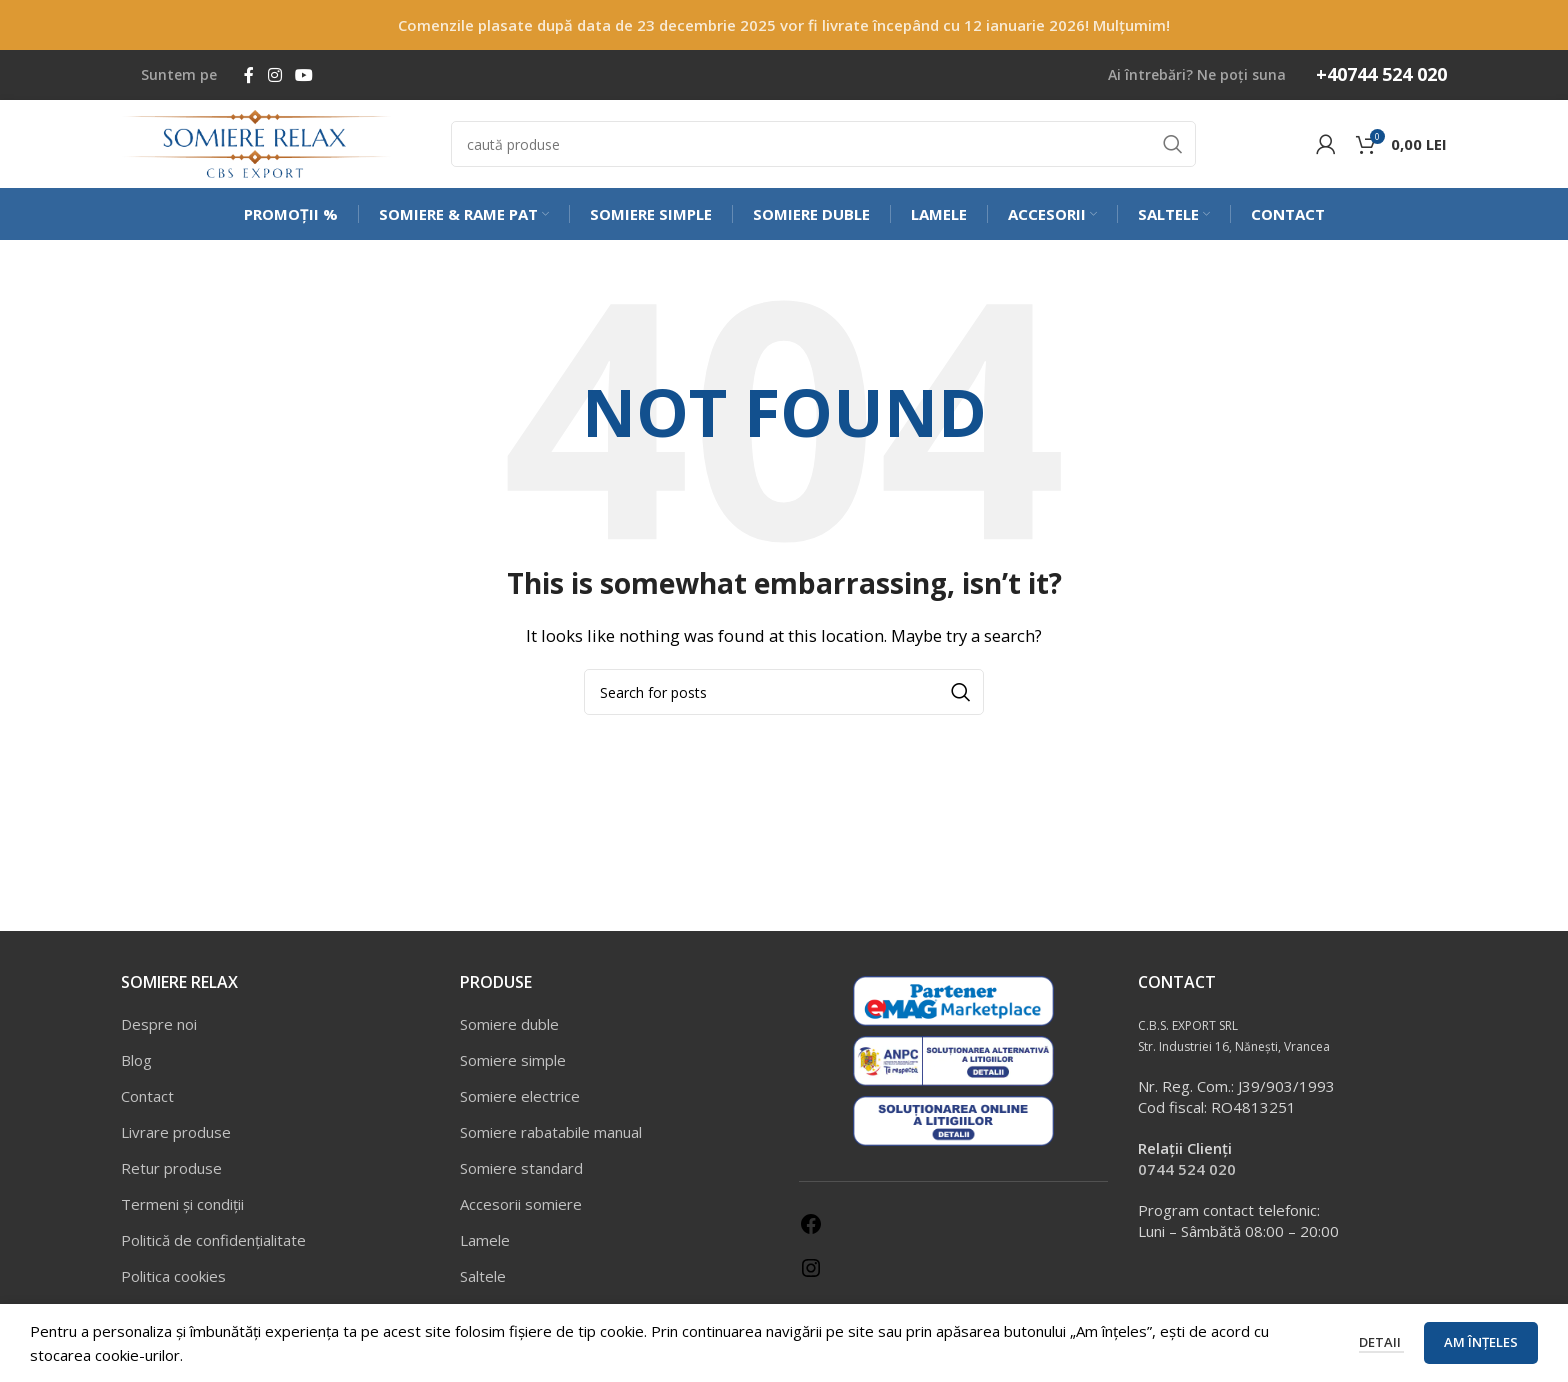 The width and height of the screenshot is (1568, 1382). I want to click on Somiere duble, so click(509, 1035).